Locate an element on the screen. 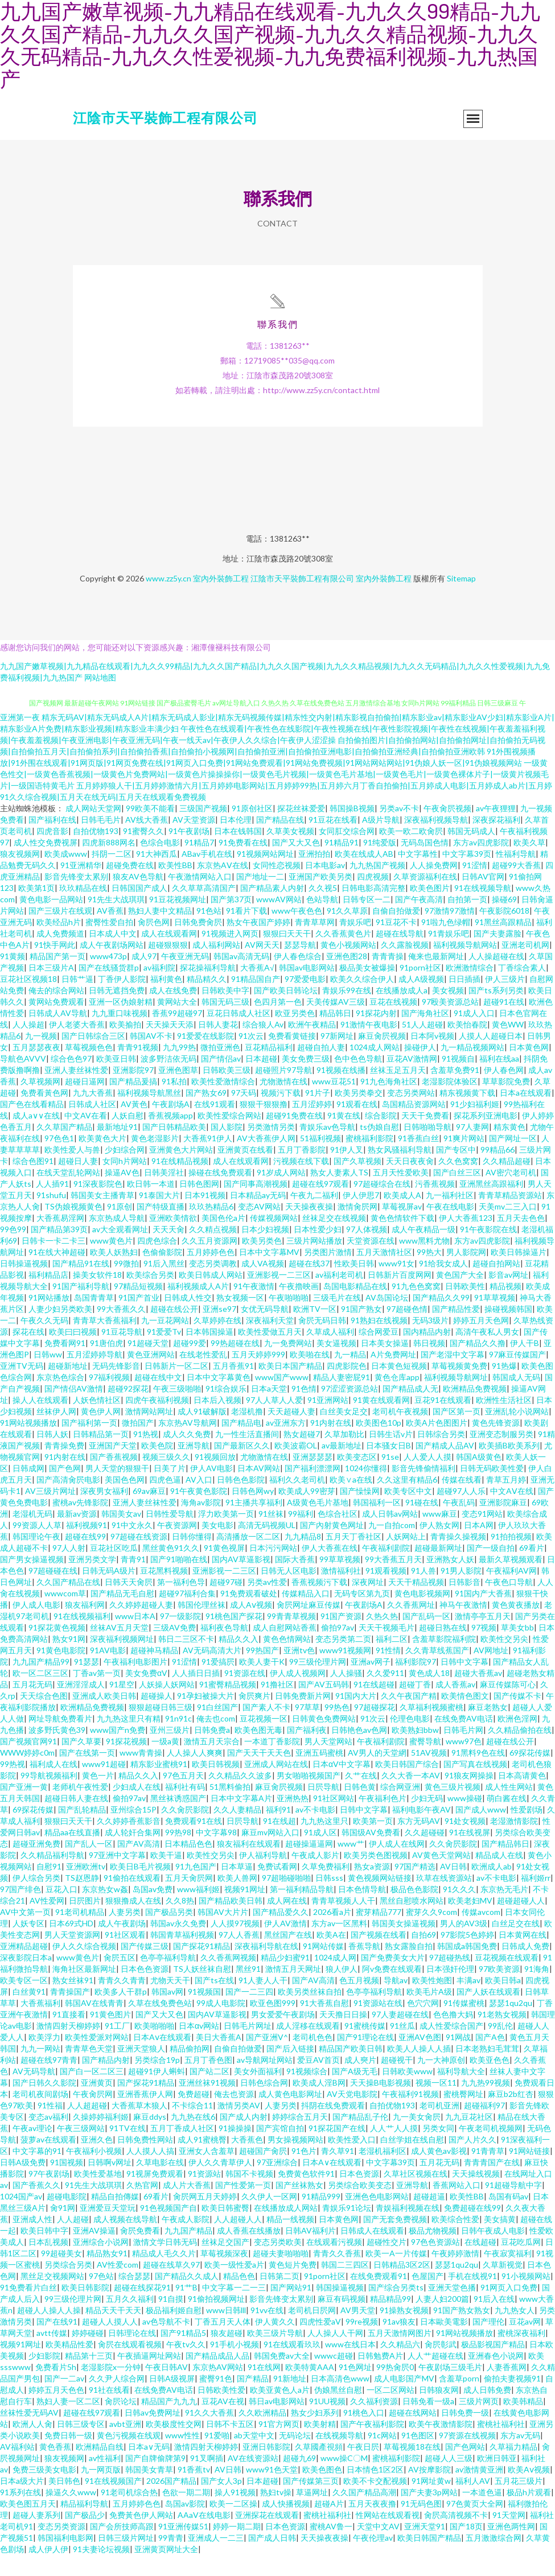  韩国操B视频 is located at coordinates (352, 829).